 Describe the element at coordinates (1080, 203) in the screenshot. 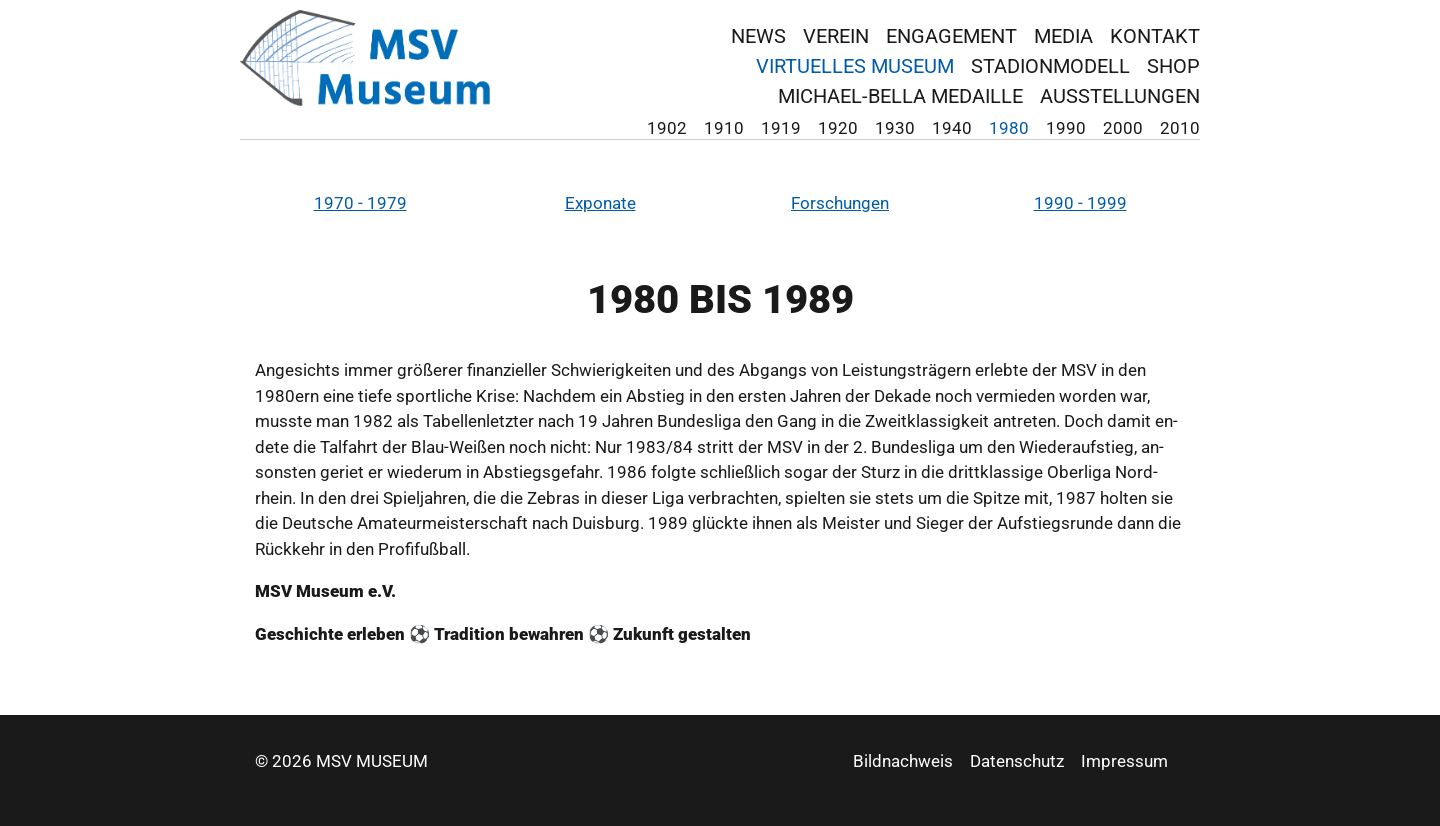

I see `1990 - 1999` at that location.